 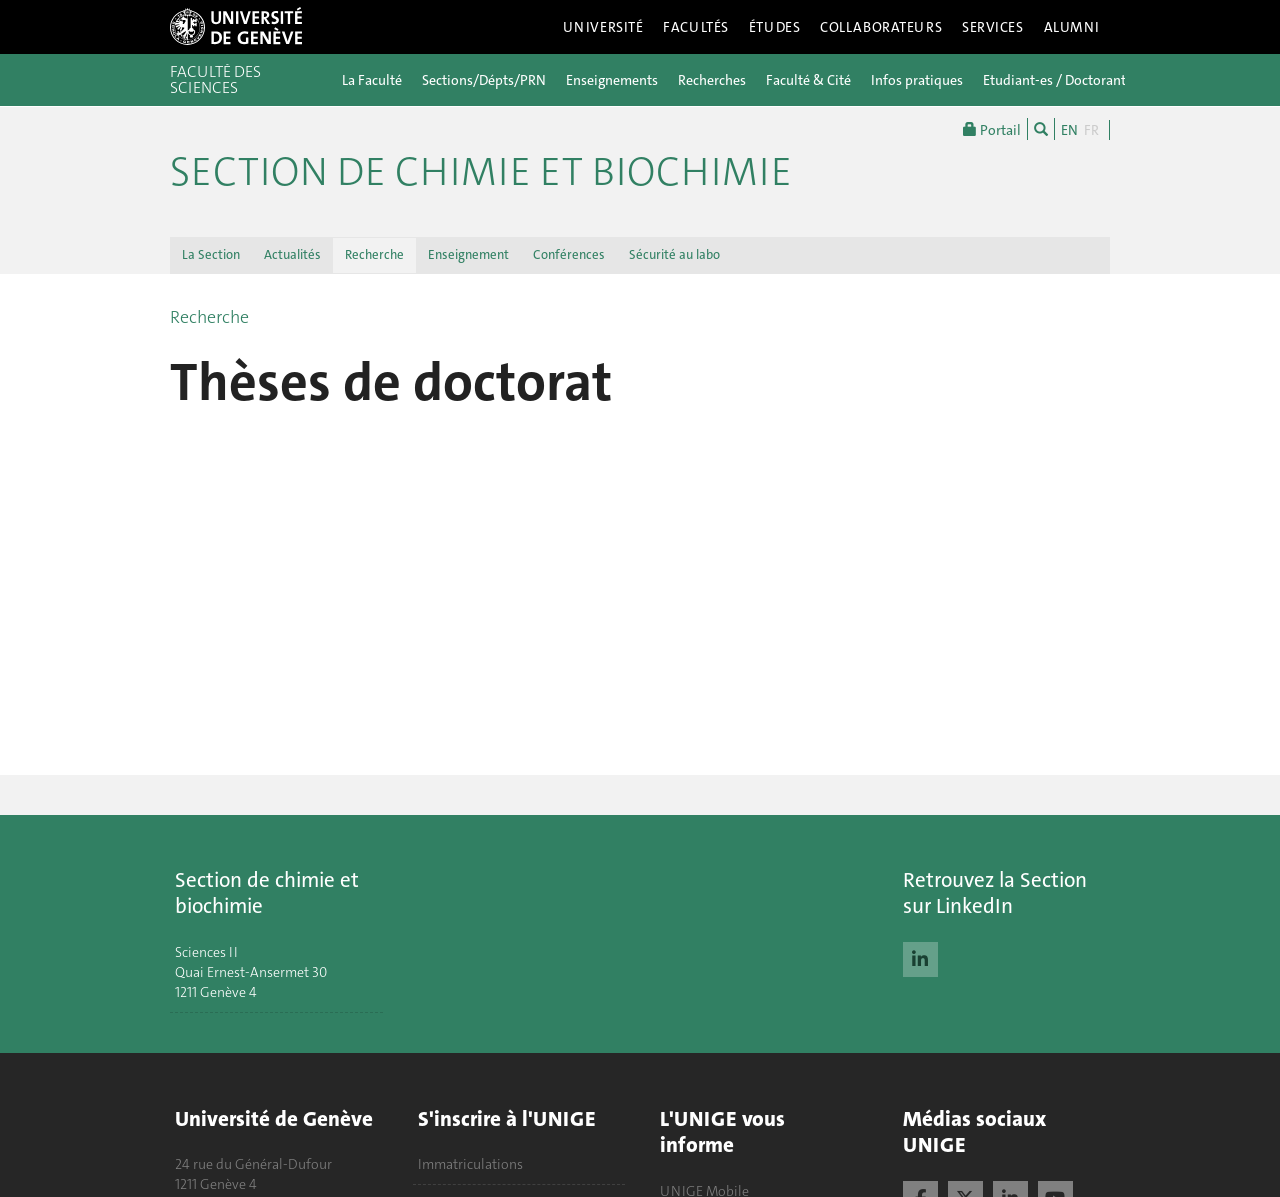 I want to click on Facultés, so click(x=696, y=27).